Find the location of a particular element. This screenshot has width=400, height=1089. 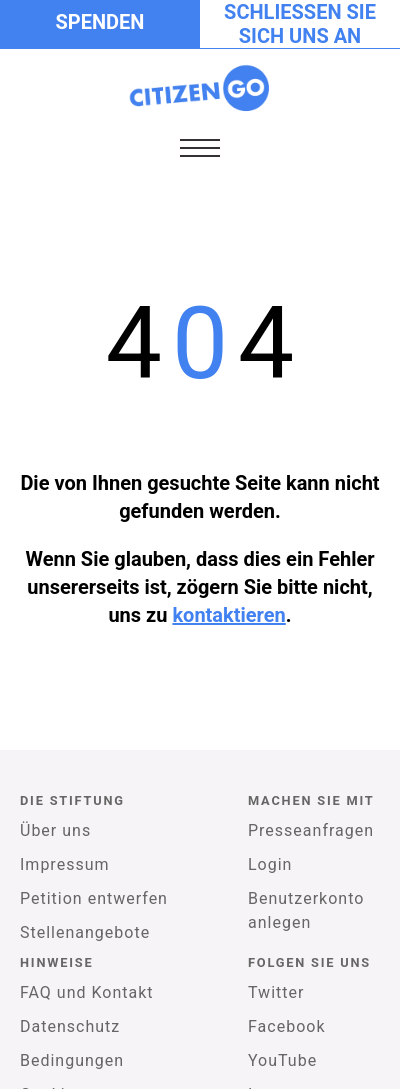

Facebook is located at coordinates (286, 1026).